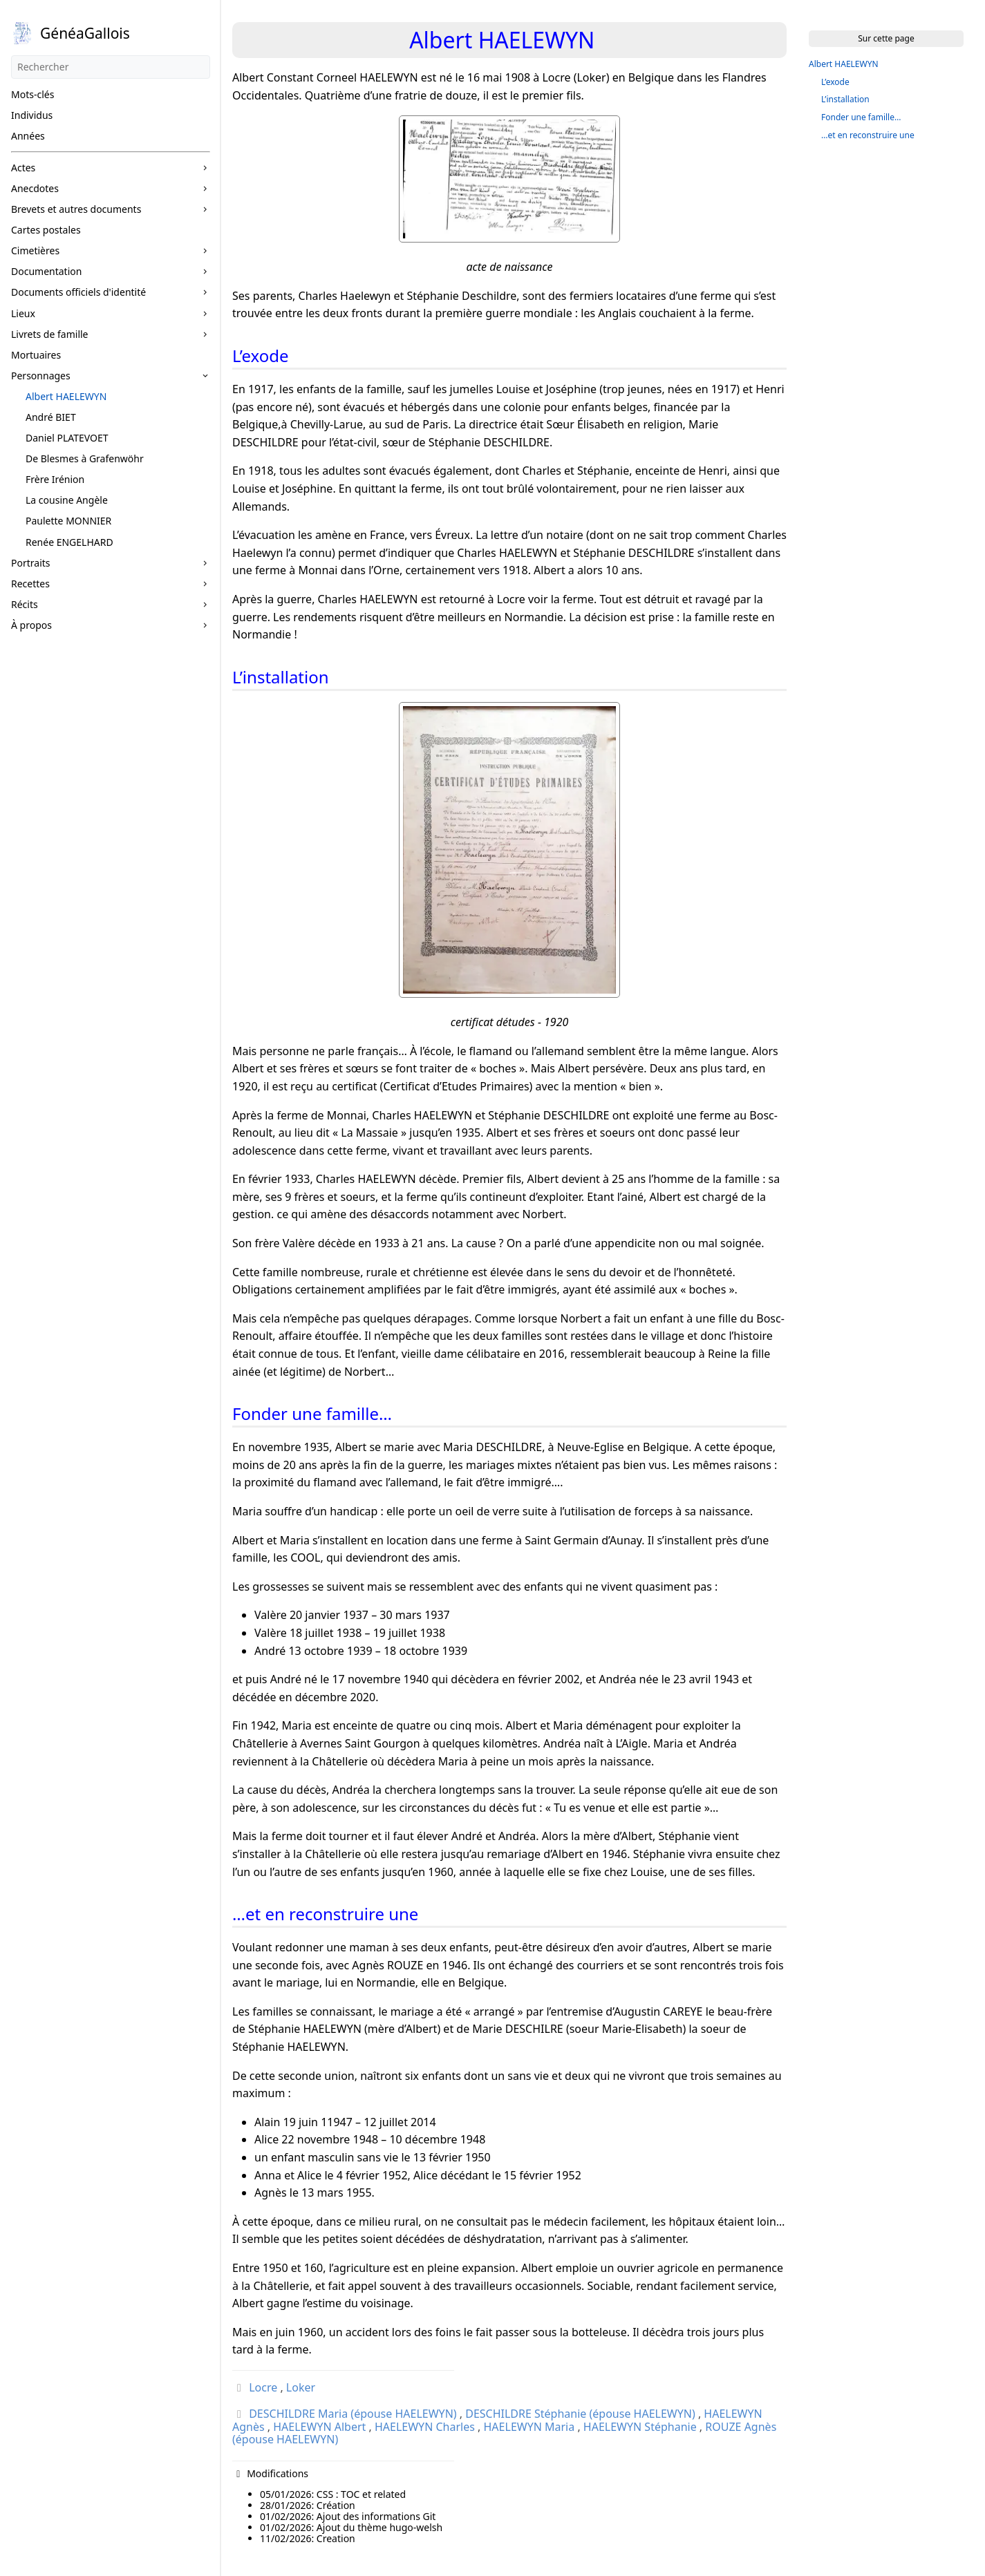 This screenshot has width=985, height=2576. Describe the element at coordinates (28, 135) in the screenshot. I see `Années` at that location.